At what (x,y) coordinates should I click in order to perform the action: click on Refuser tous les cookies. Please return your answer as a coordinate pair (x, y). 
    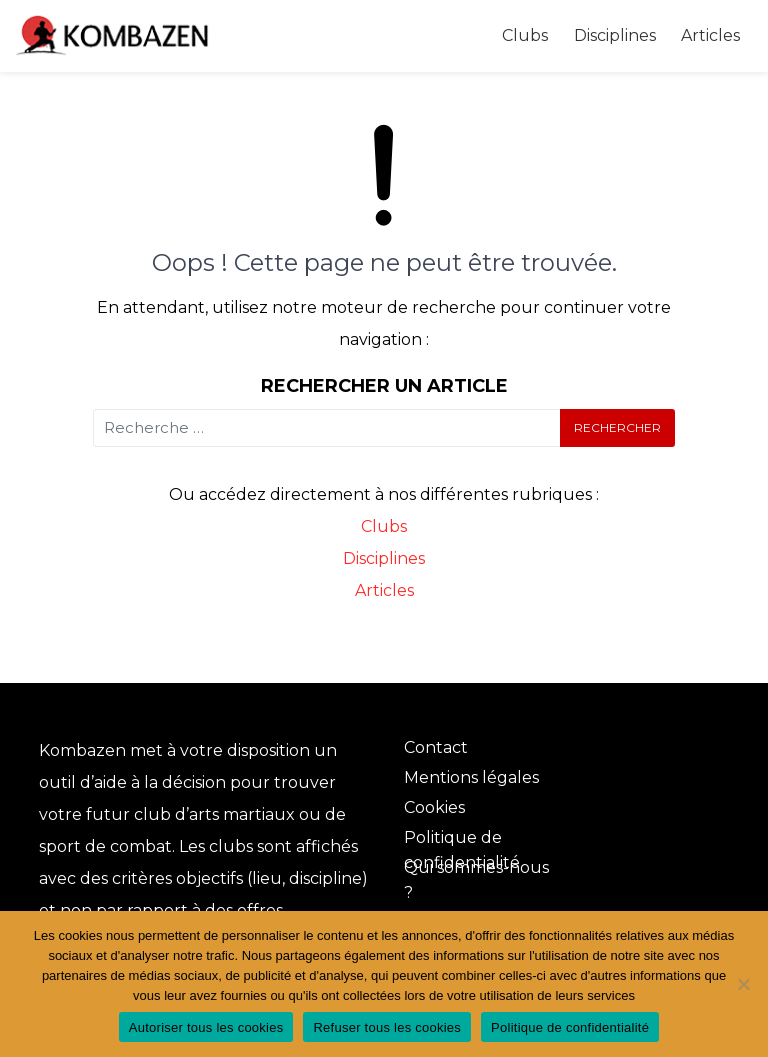
    Looking at the image, I should click on (387, 1027).